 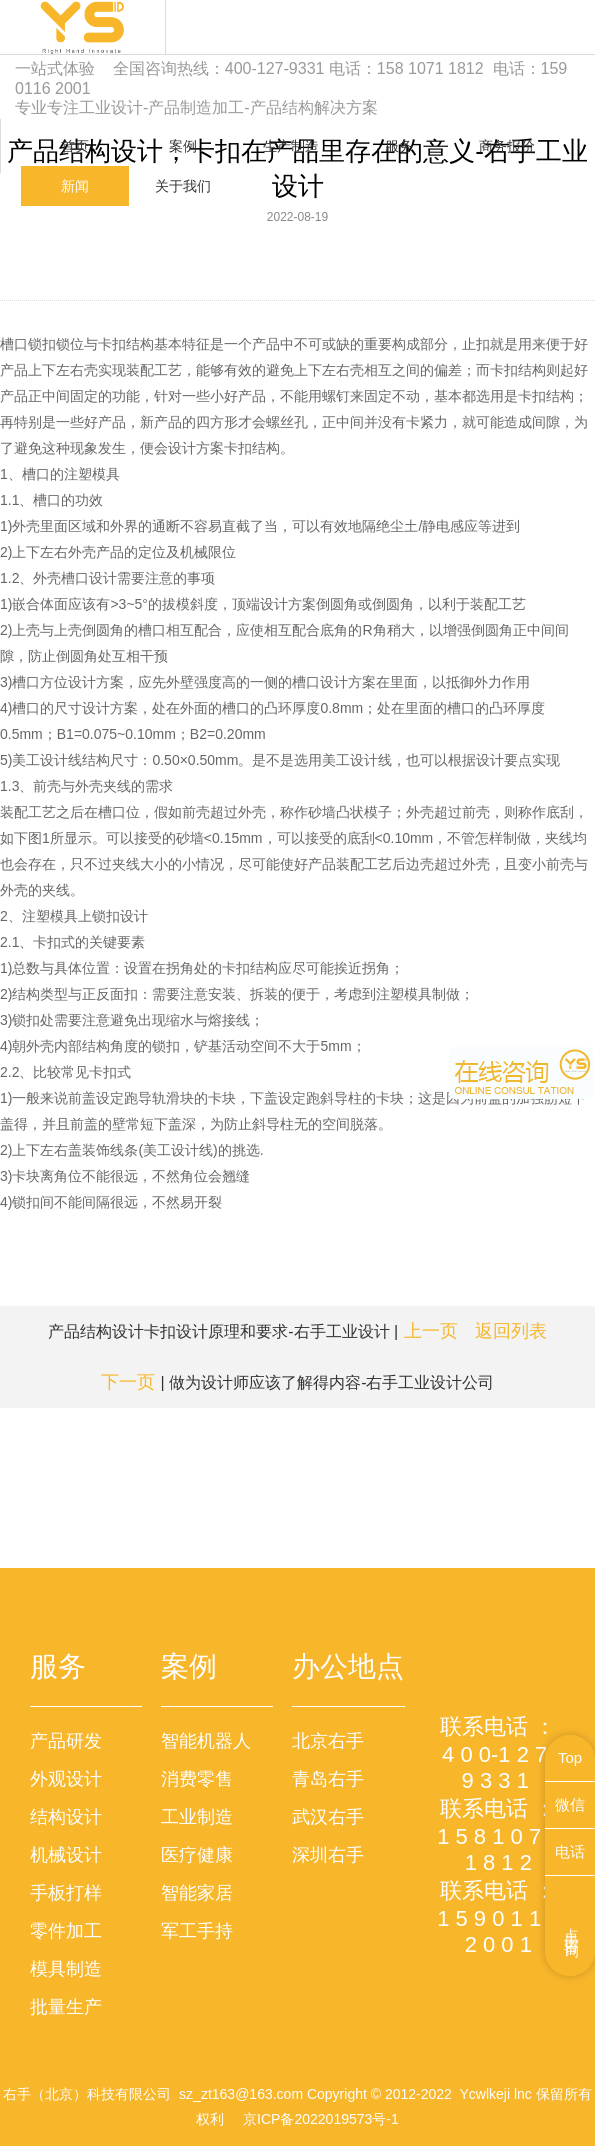 I want to click on 深圳右手, so click(x=328, y=1855).